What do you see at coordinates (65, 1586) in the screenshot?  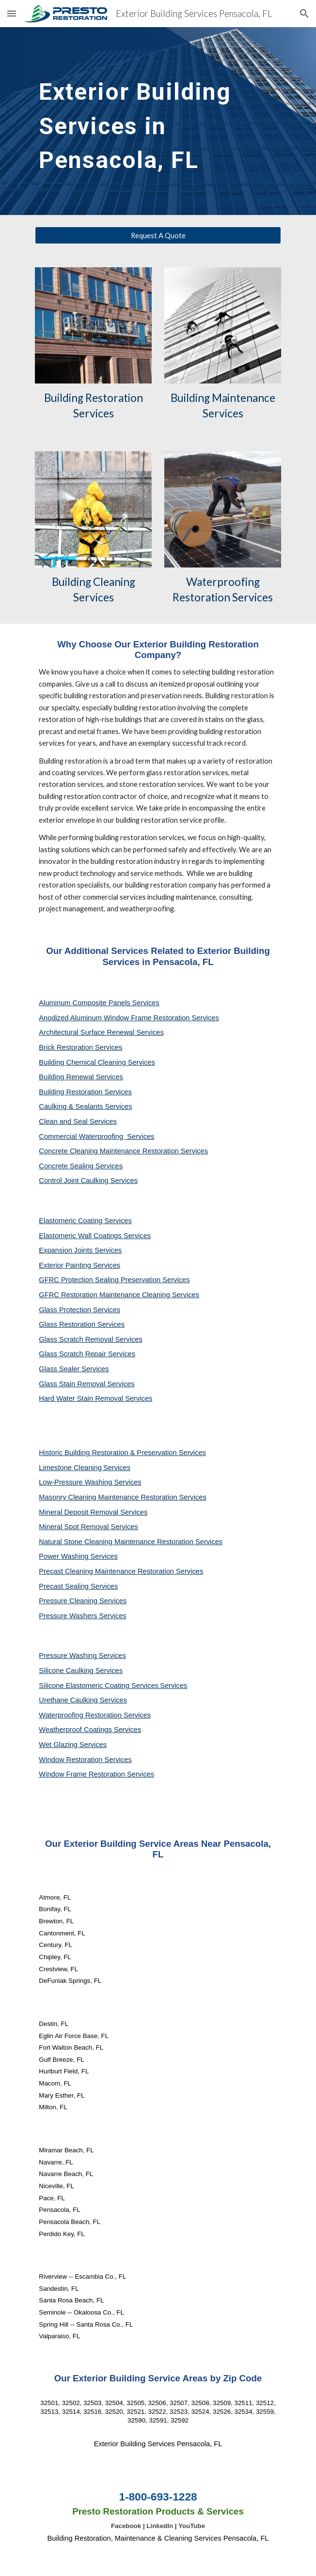 I see `Precast Sealing` at bounding box center [65, 1586].